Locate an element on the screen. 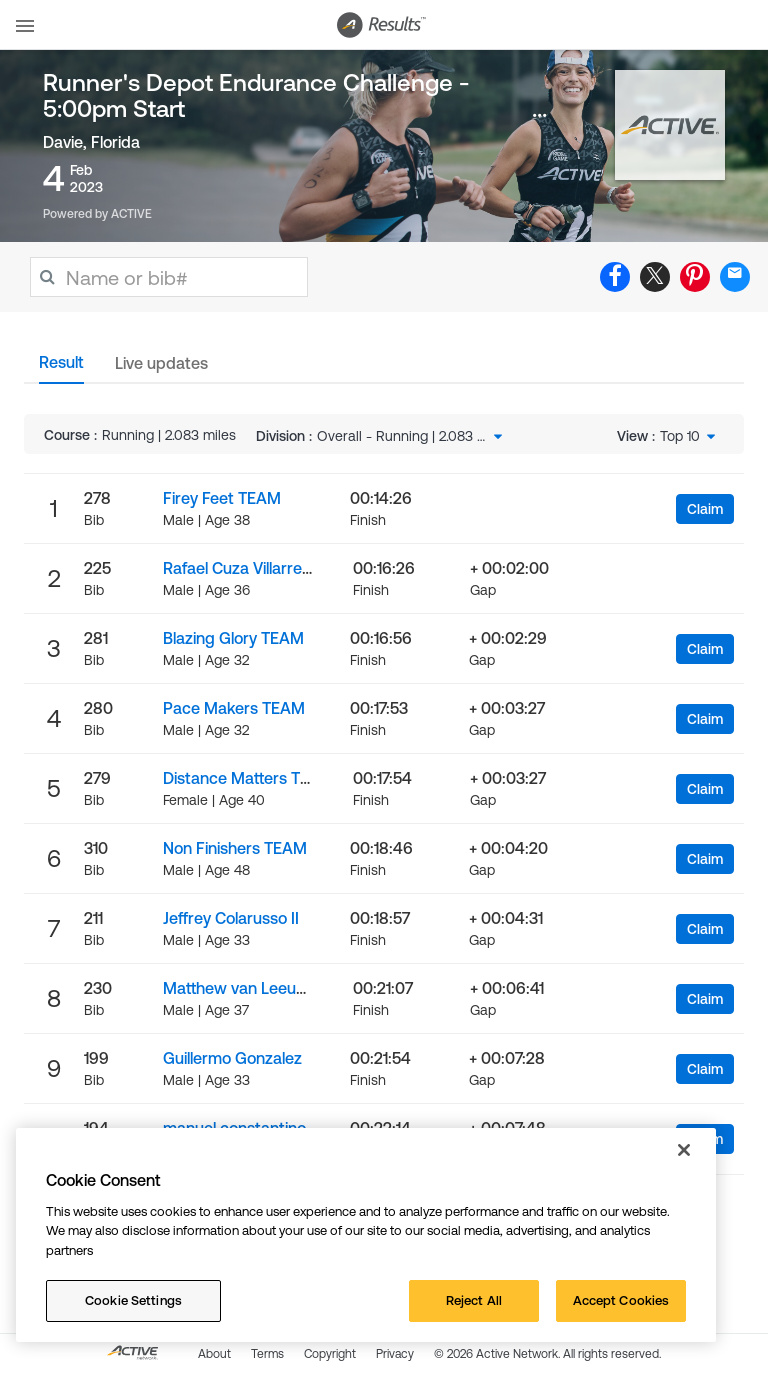 This screenshot has width=768, height=1374. [region] is located at coordinates (366, 1235).